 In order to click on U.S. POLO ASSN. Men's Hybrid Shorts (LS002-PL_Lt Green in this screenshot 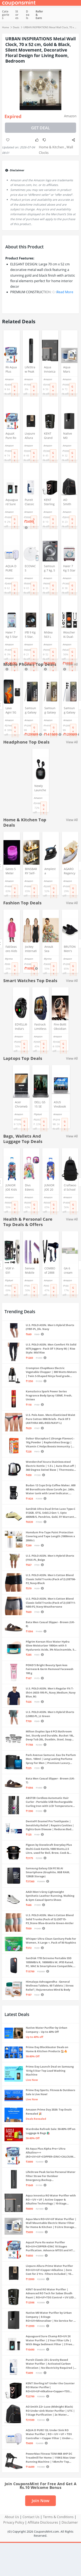, I will do `click(50, 1714)`.